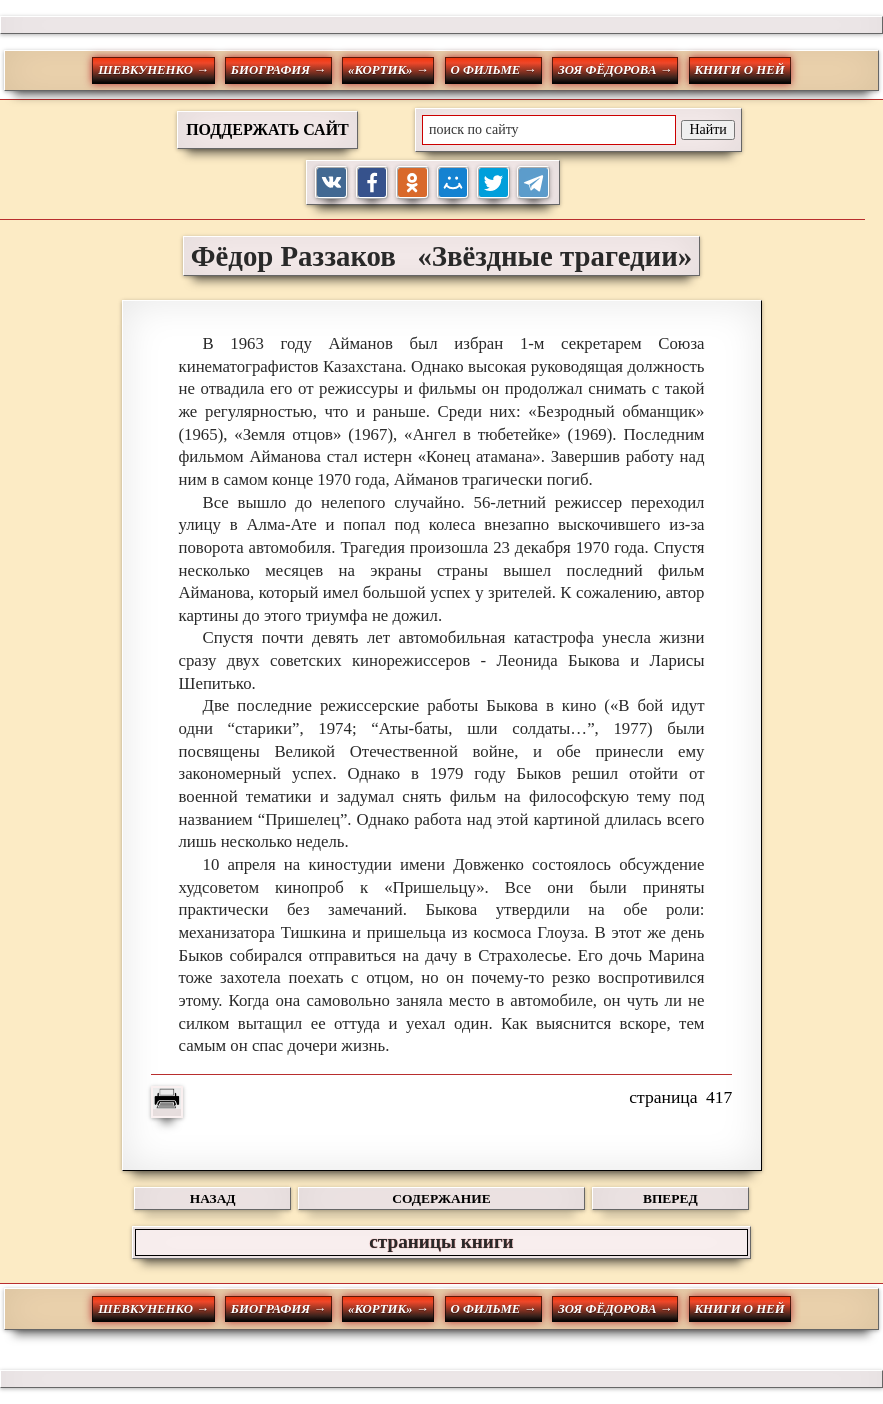  I want to click on СОДЕРЖАНИЕ, so click(441, 1198).